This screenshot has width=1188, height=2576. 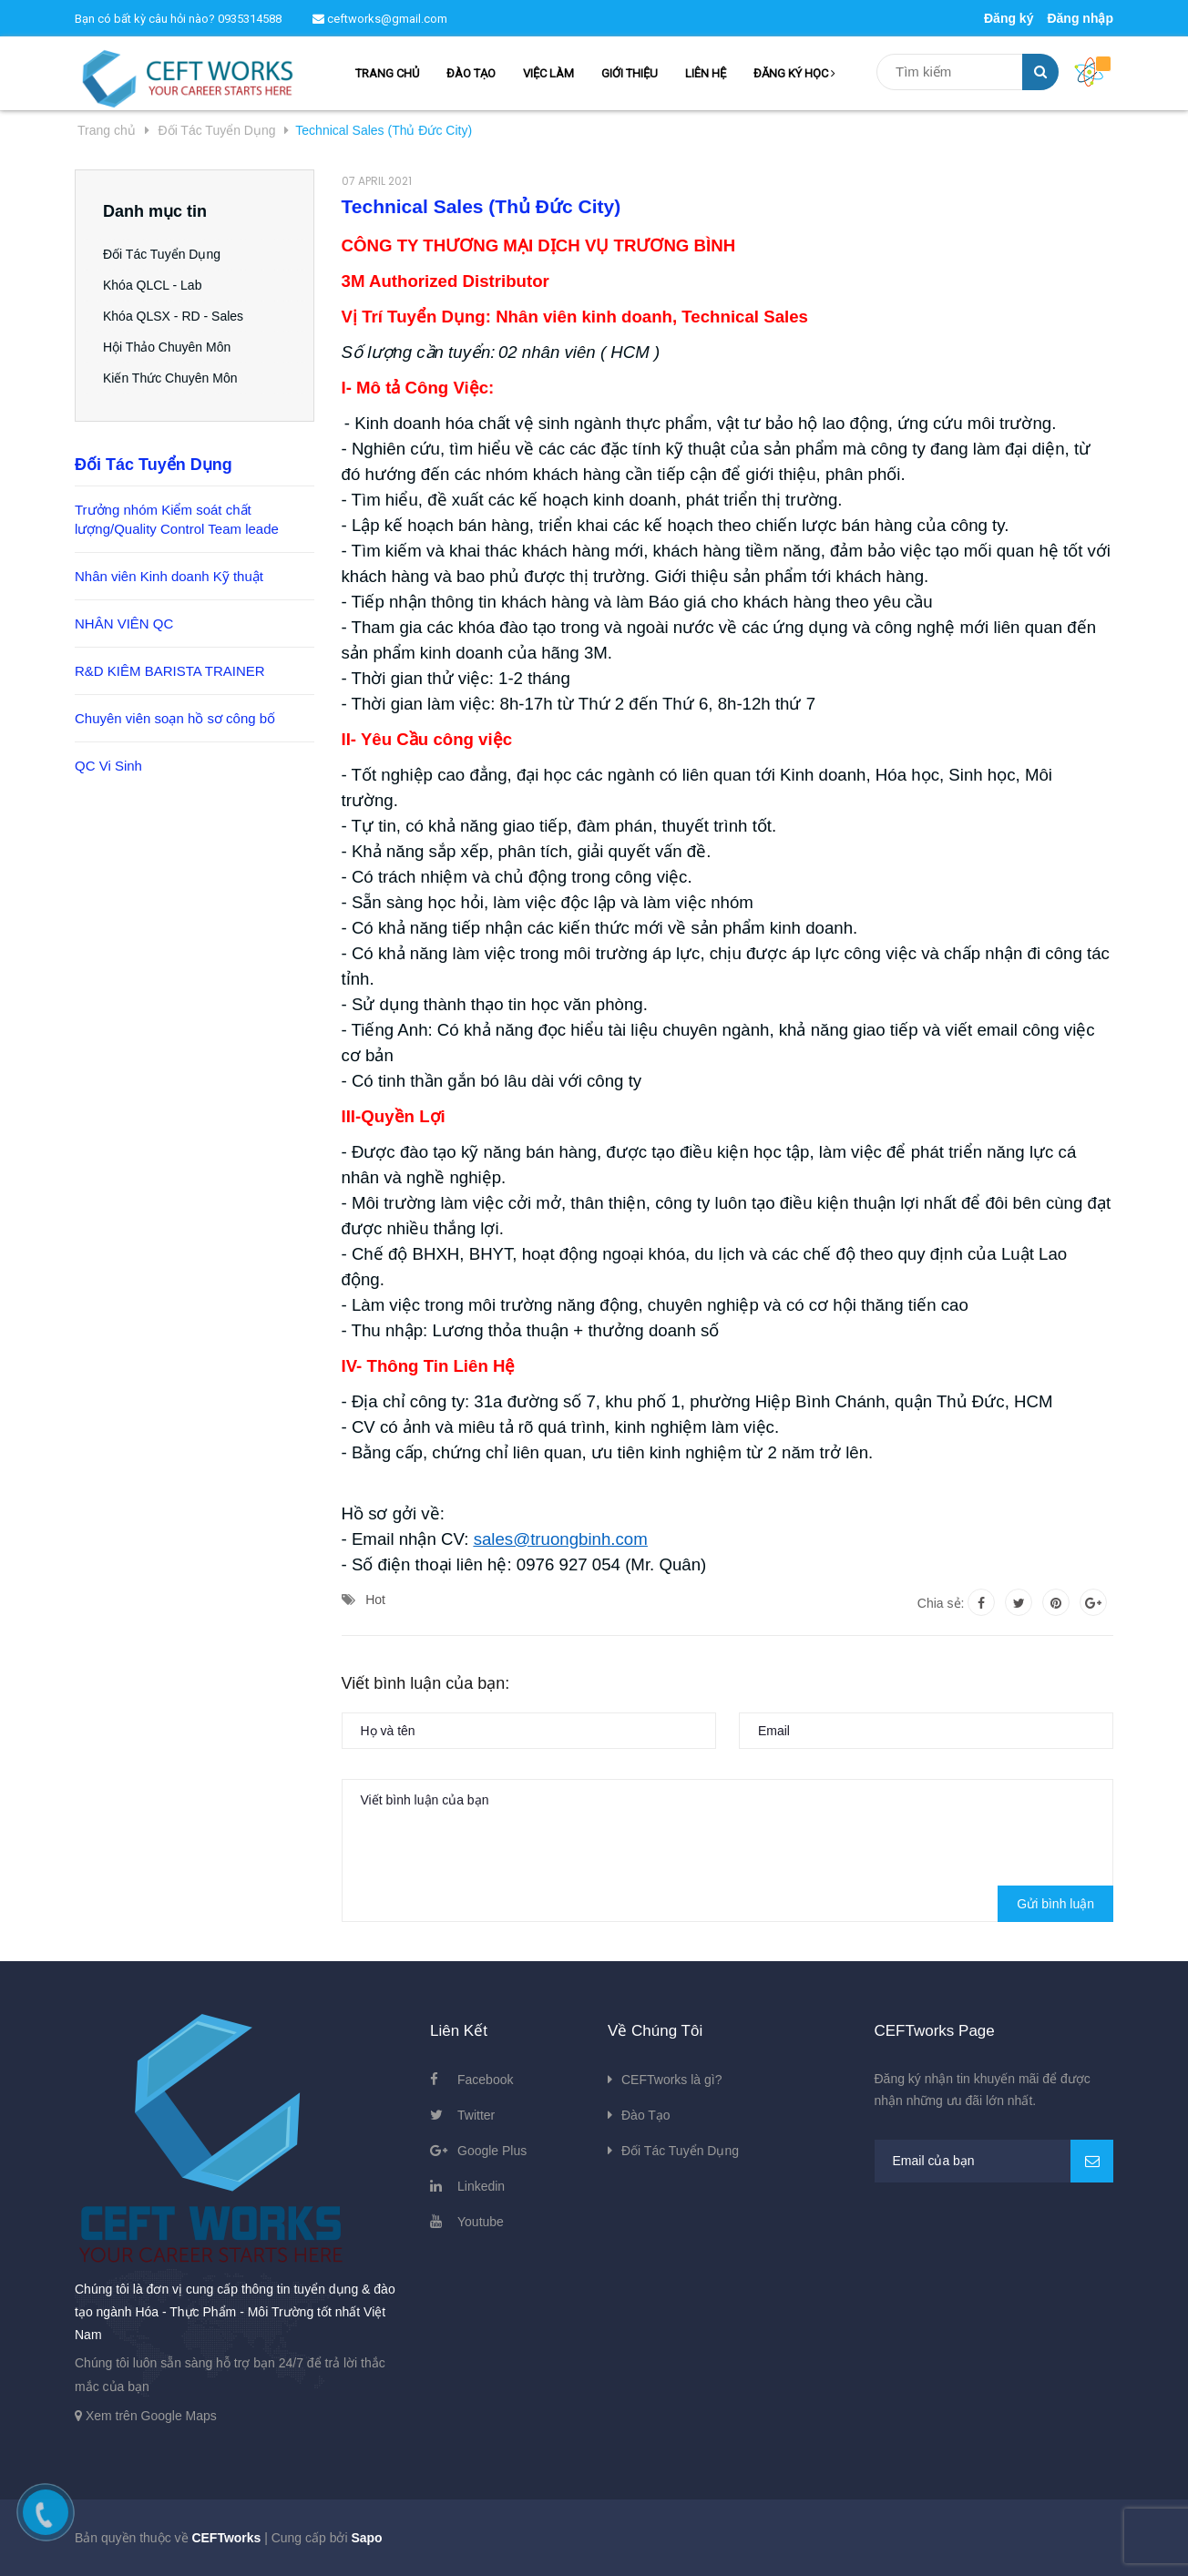 I want to click on R&D KIÊM BARISTA TRAINER, so click(x=170, y=671).